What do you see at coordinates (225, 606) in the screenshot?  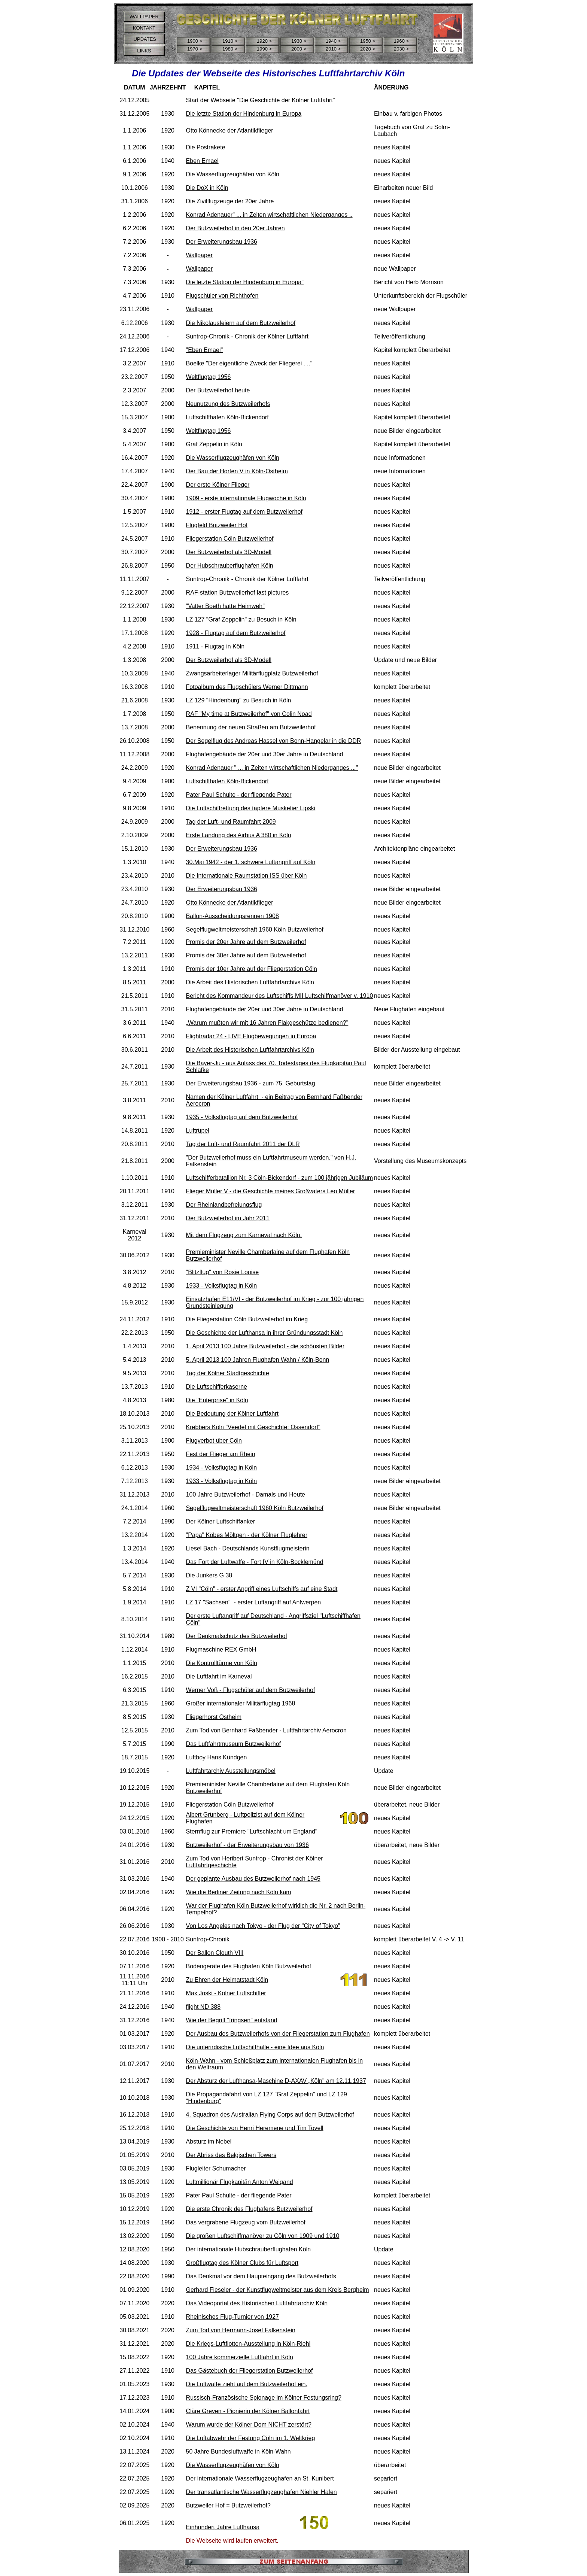 I see `"Vatter Boeth hatte Heimweh"` at bounding box center [225, 606].